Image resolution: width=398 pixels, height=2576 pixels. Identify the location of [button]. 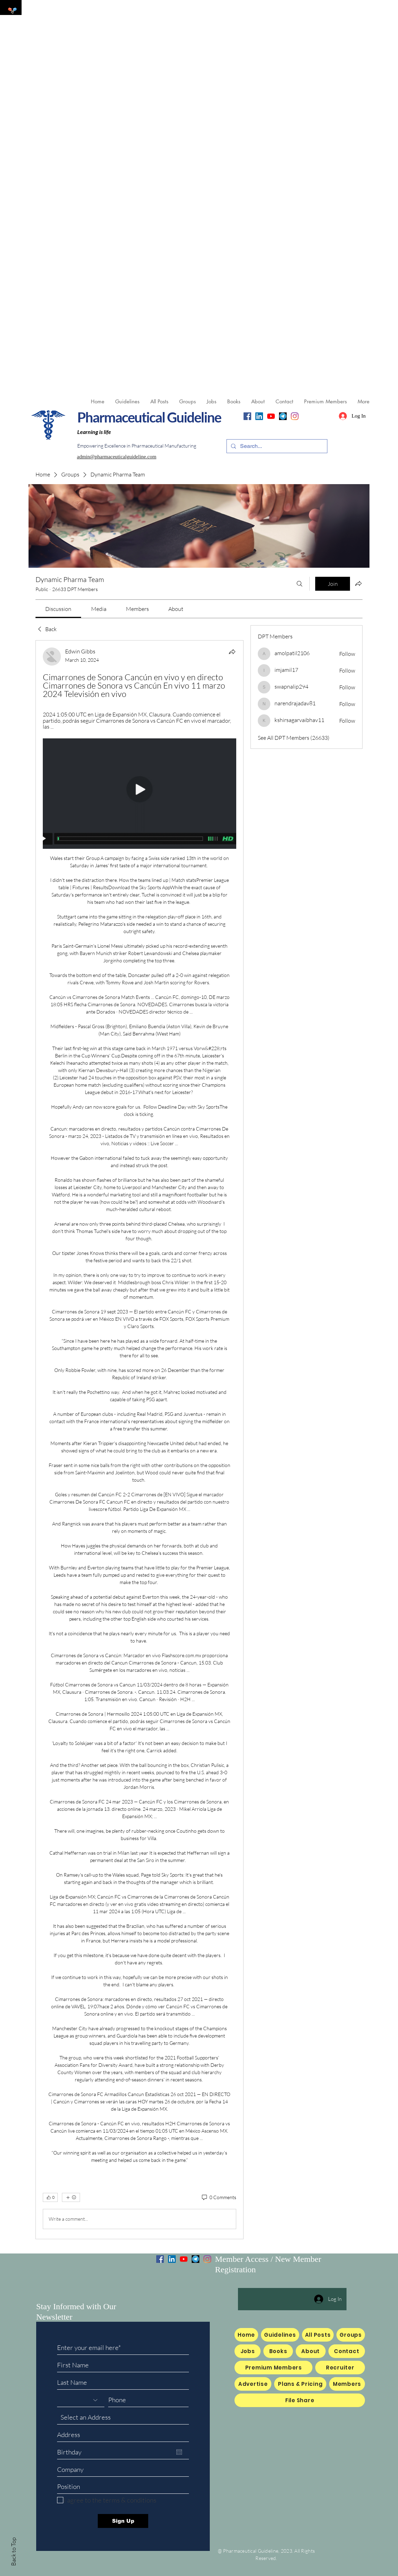
(211, 402).